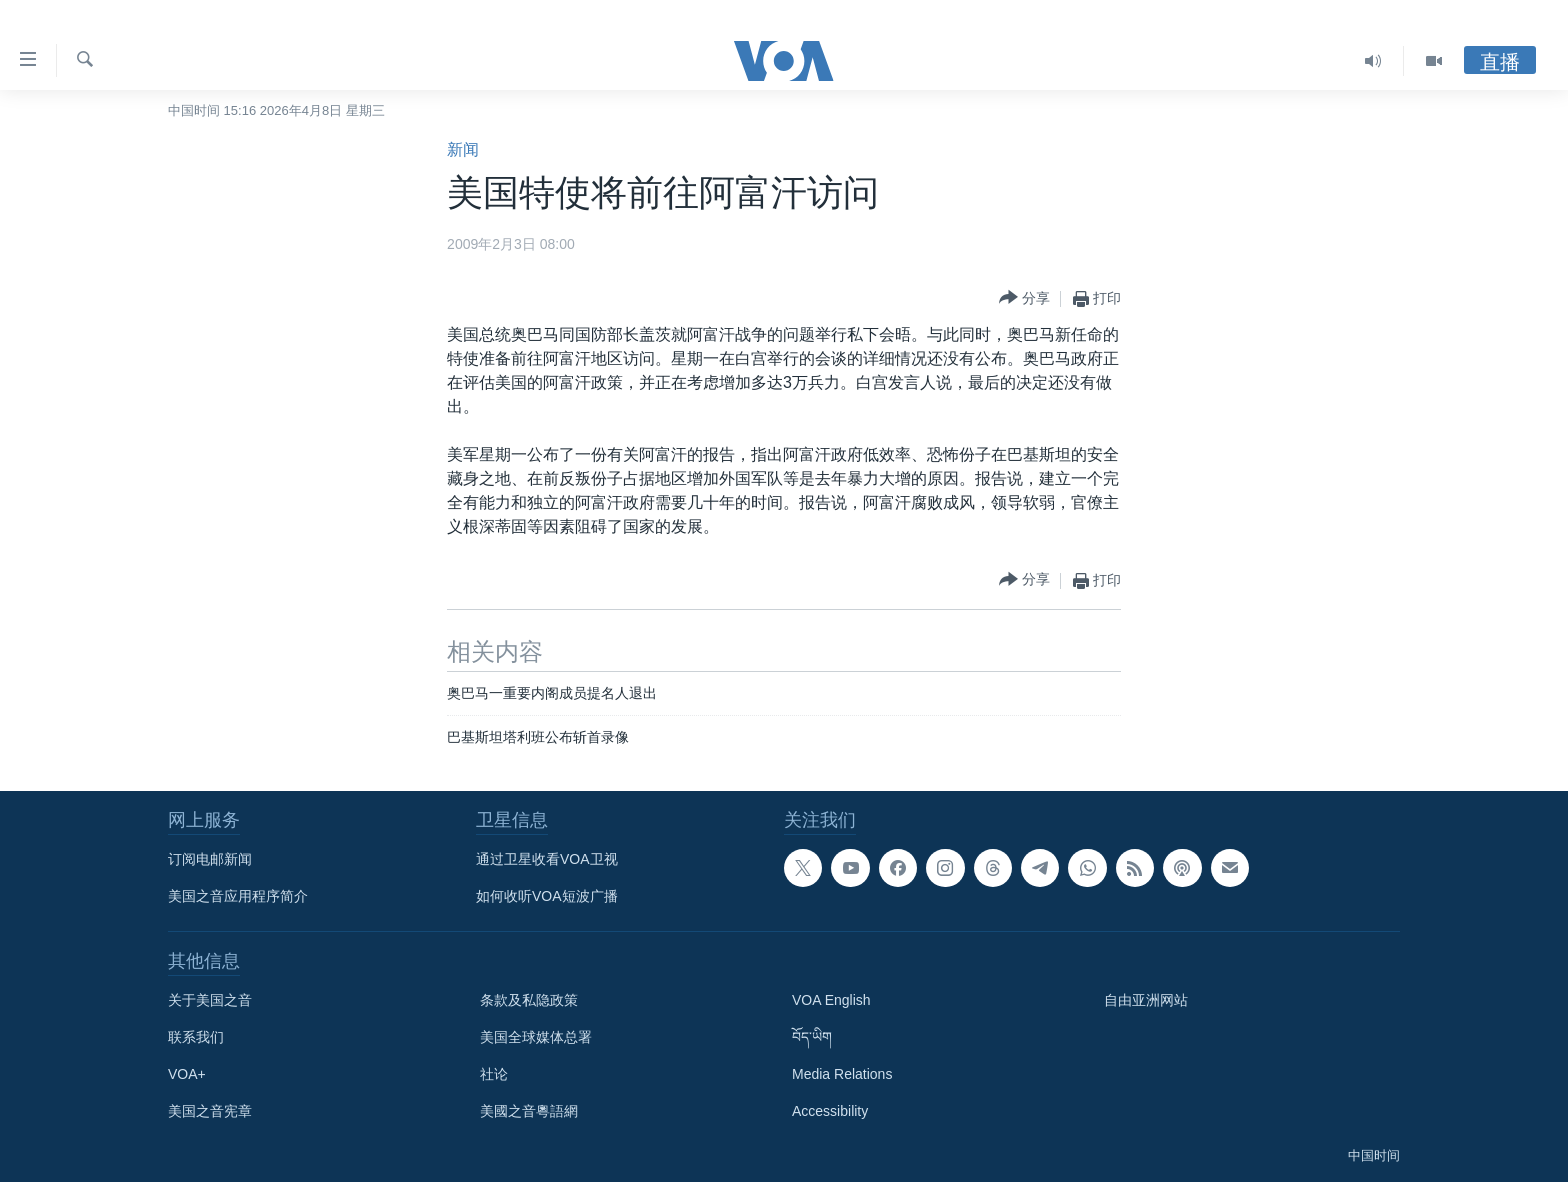 The image size is (1568, 1182). I want to click on 社论, so click(494, 1074).